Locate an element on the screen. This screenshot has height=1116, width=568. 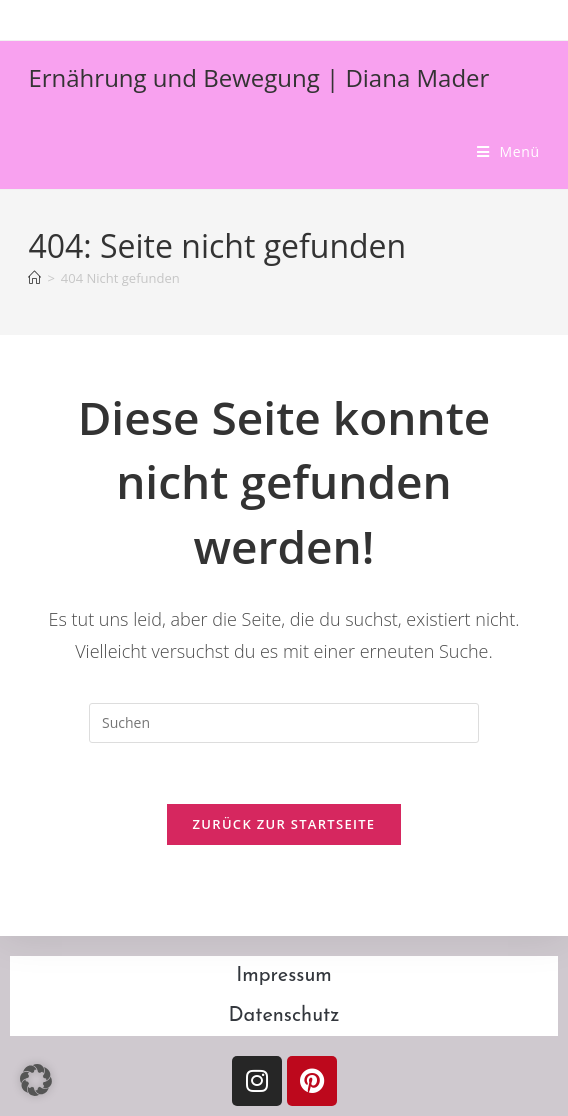
Datenschutz is located at coordinates (283, 1016).